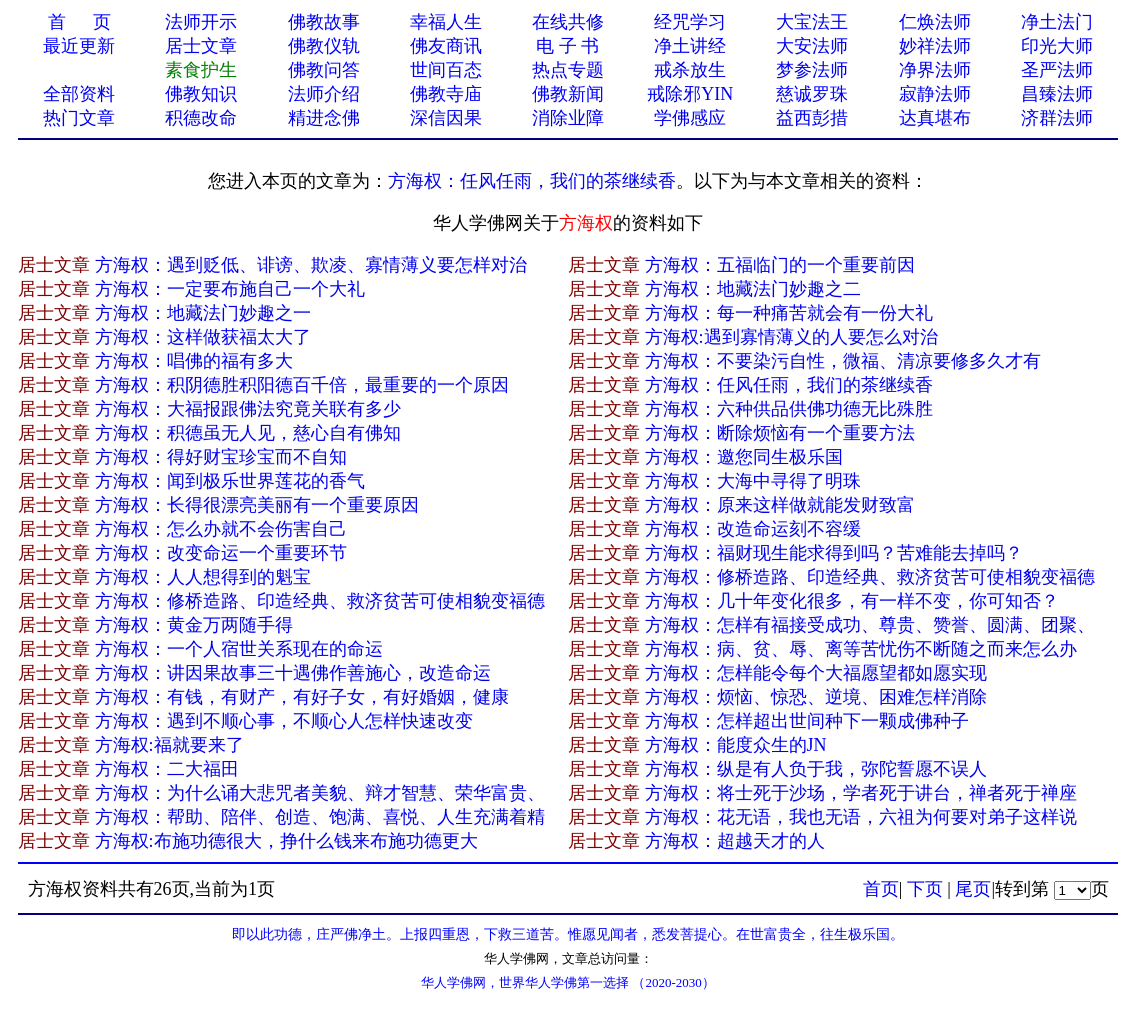 This screenshot has height=1029, width=1136. What do you see at coordinates (870, 625) in the screenshot?
I see `方海权：怎样有福接受成功、尊贵、赞誉、圆满、团聚、` at bounding box center [870, 625].